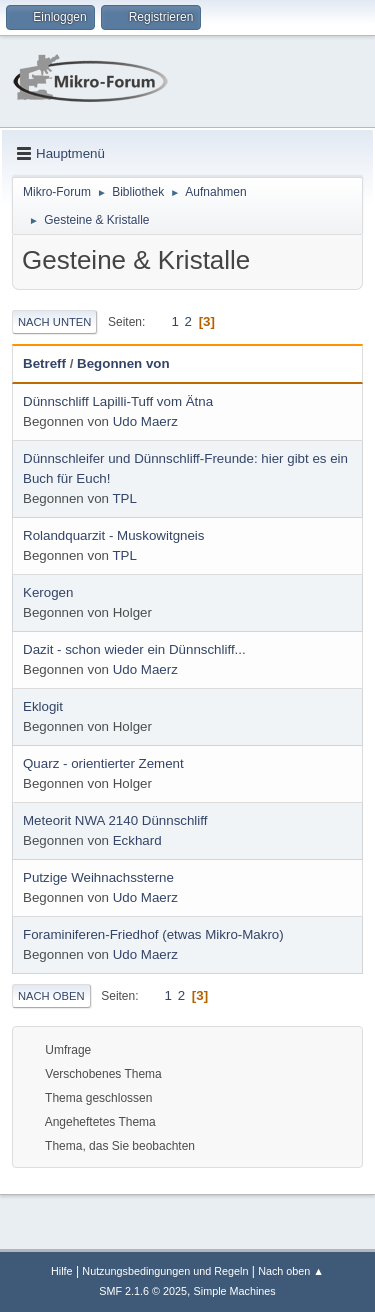 The image size is (375, 1312). What do you see at coordinates (235, 1291) in the screenshot?
I see `Simple Machines` at bounding box center [235, 1291].